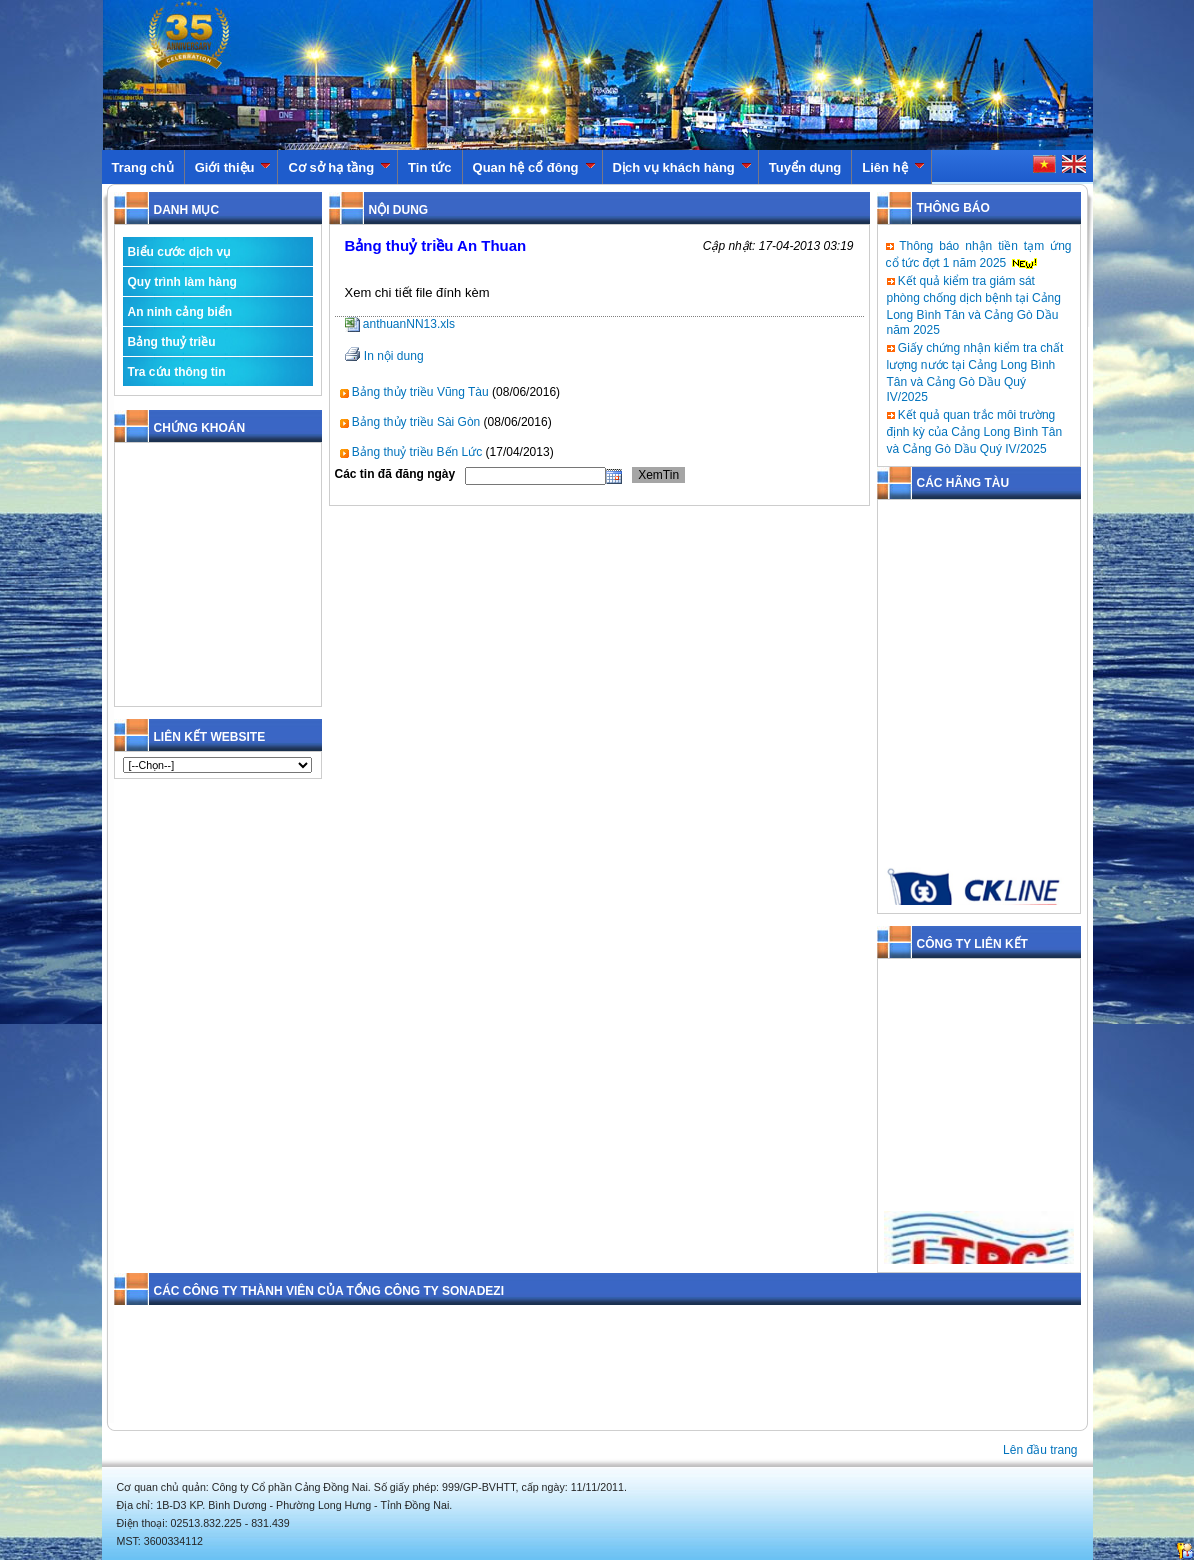 The width and height of the screenshot is (1194, 1560). I want to click on Quy trình làm hàng, so click(182, 282).